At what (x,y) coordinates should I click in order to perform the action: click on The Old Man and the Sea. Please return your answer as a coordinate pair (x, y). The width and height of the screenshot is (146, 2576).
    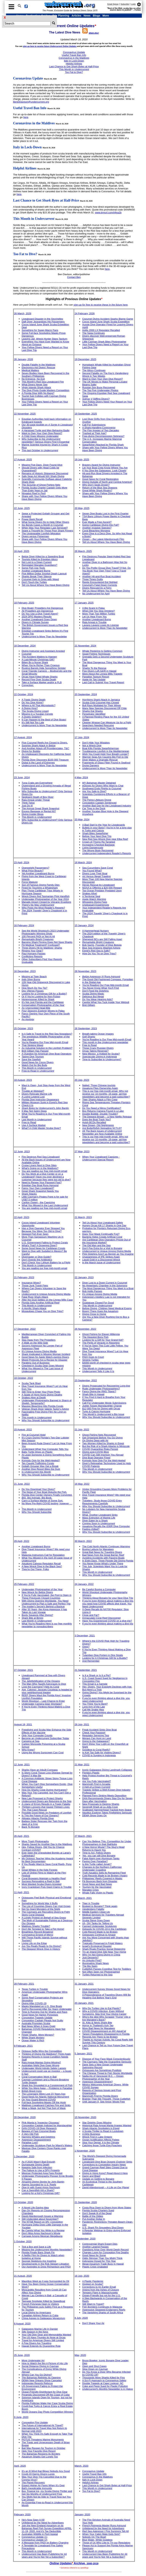
    Looking at the image, I should click on (96, 1245).